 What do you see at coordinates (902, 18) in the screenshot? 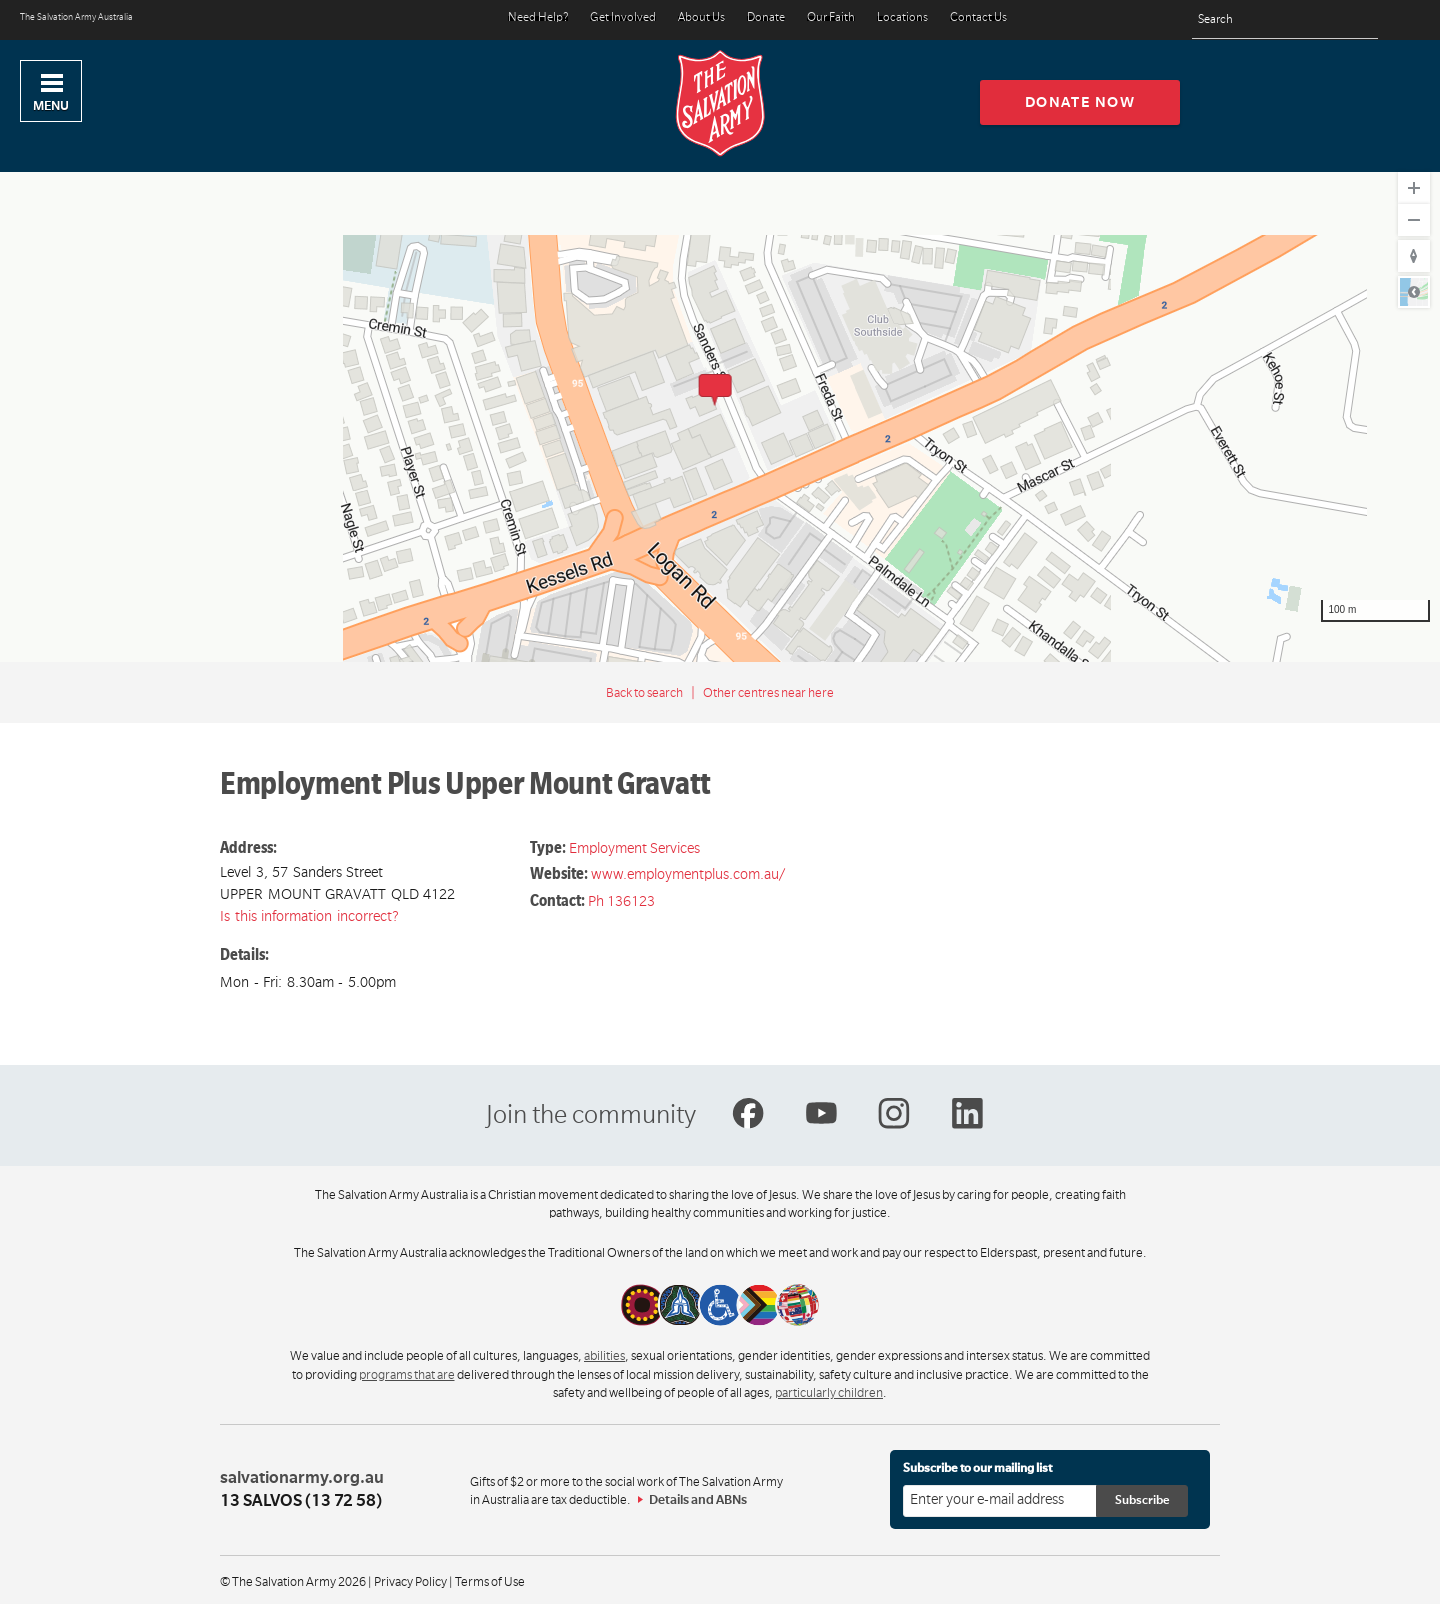
I see `Locations` at bounding box center [902, 18].